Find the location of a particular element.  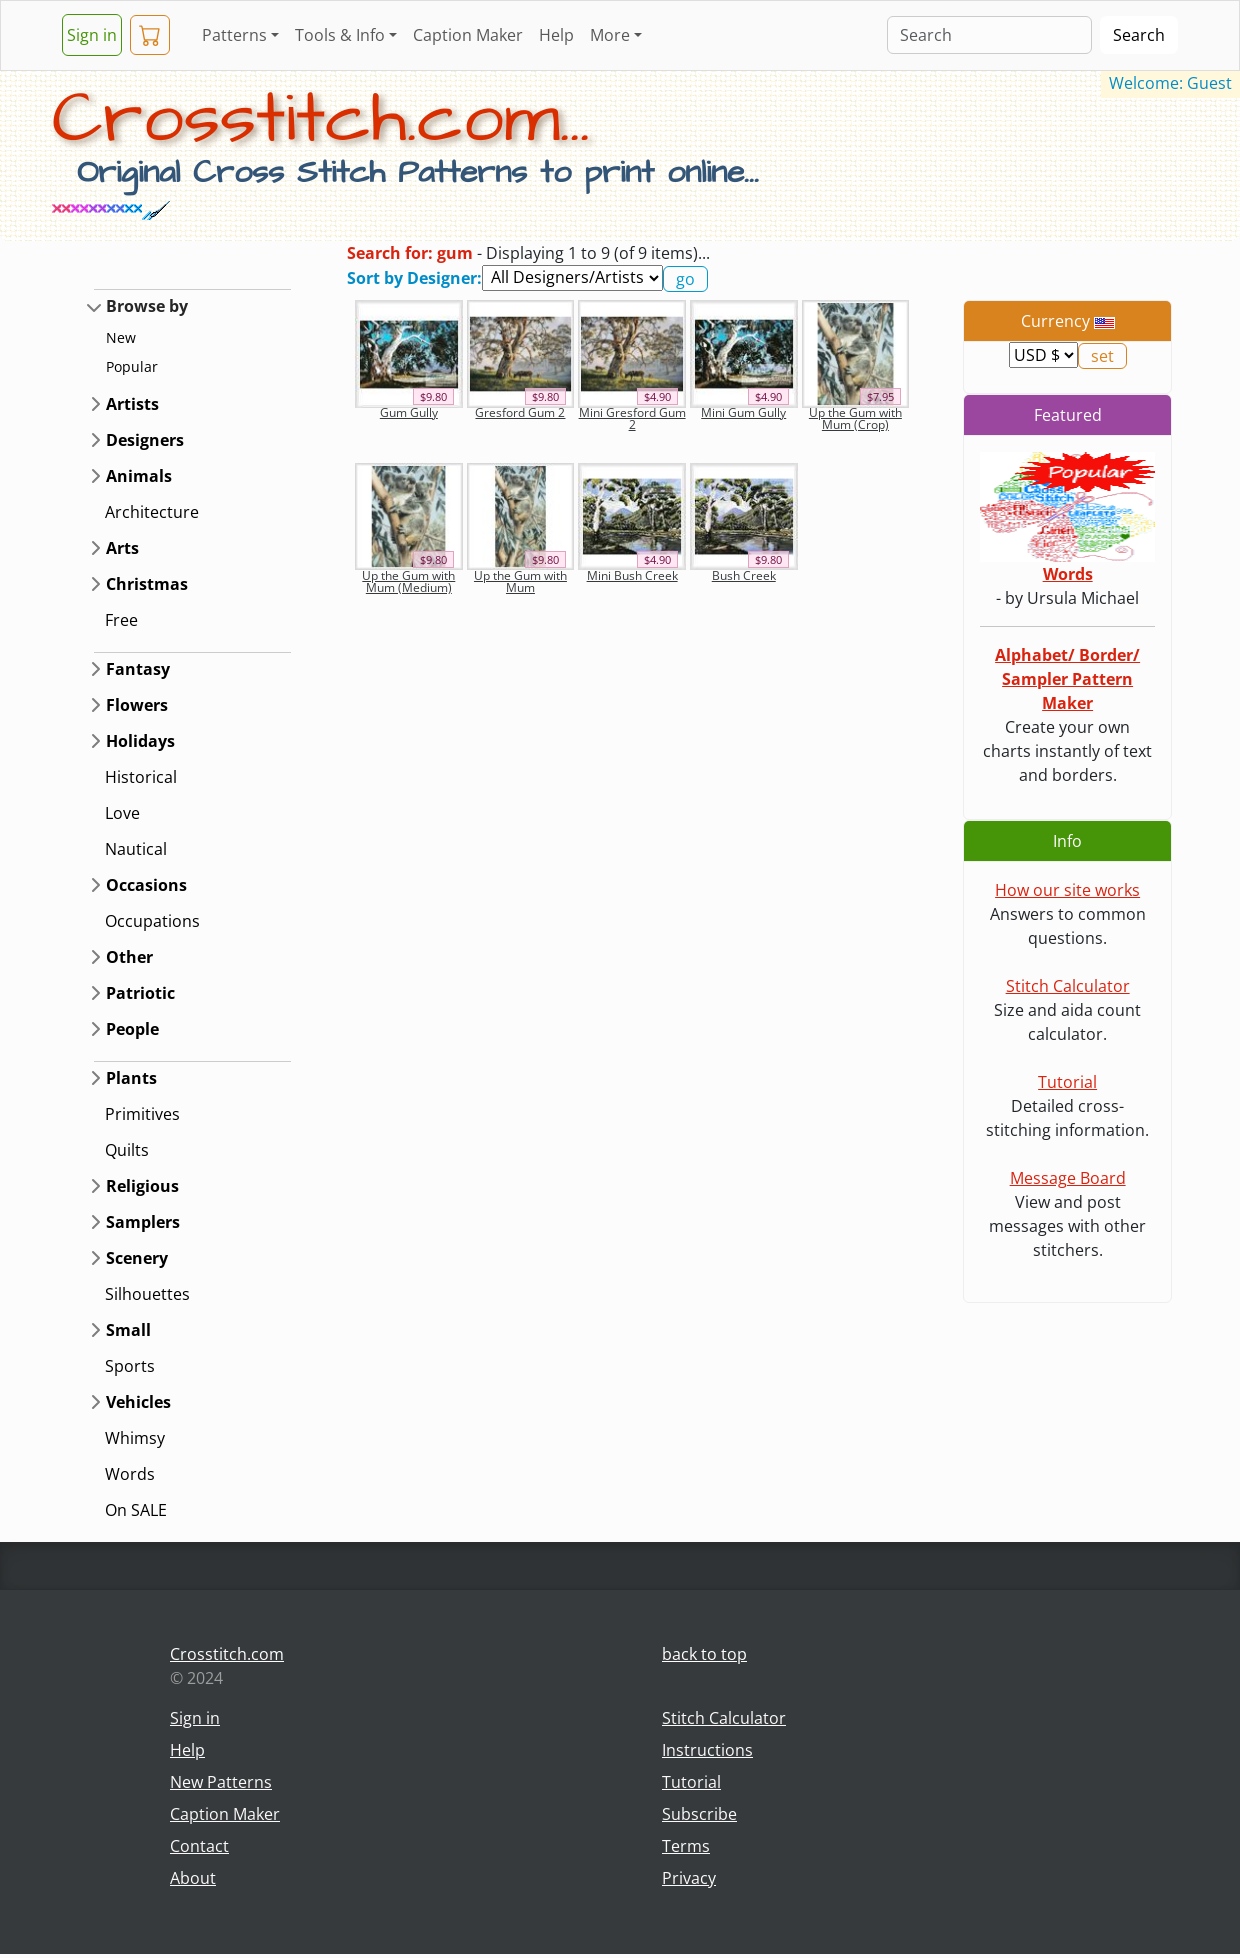

Nautical [button] is located at coordinates (136, 849).